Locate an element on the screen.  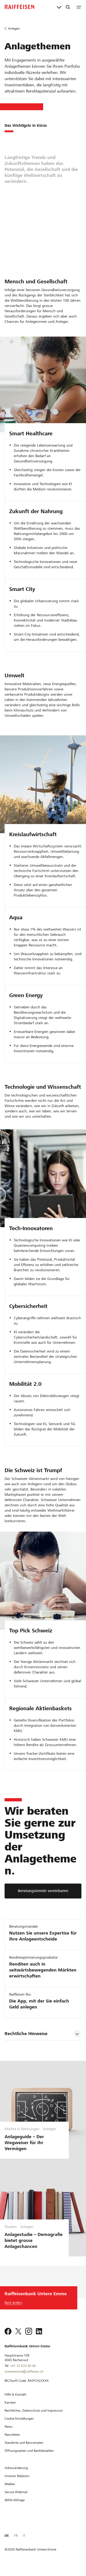
[Adressänderung] is located at coordinates (16, 2474).